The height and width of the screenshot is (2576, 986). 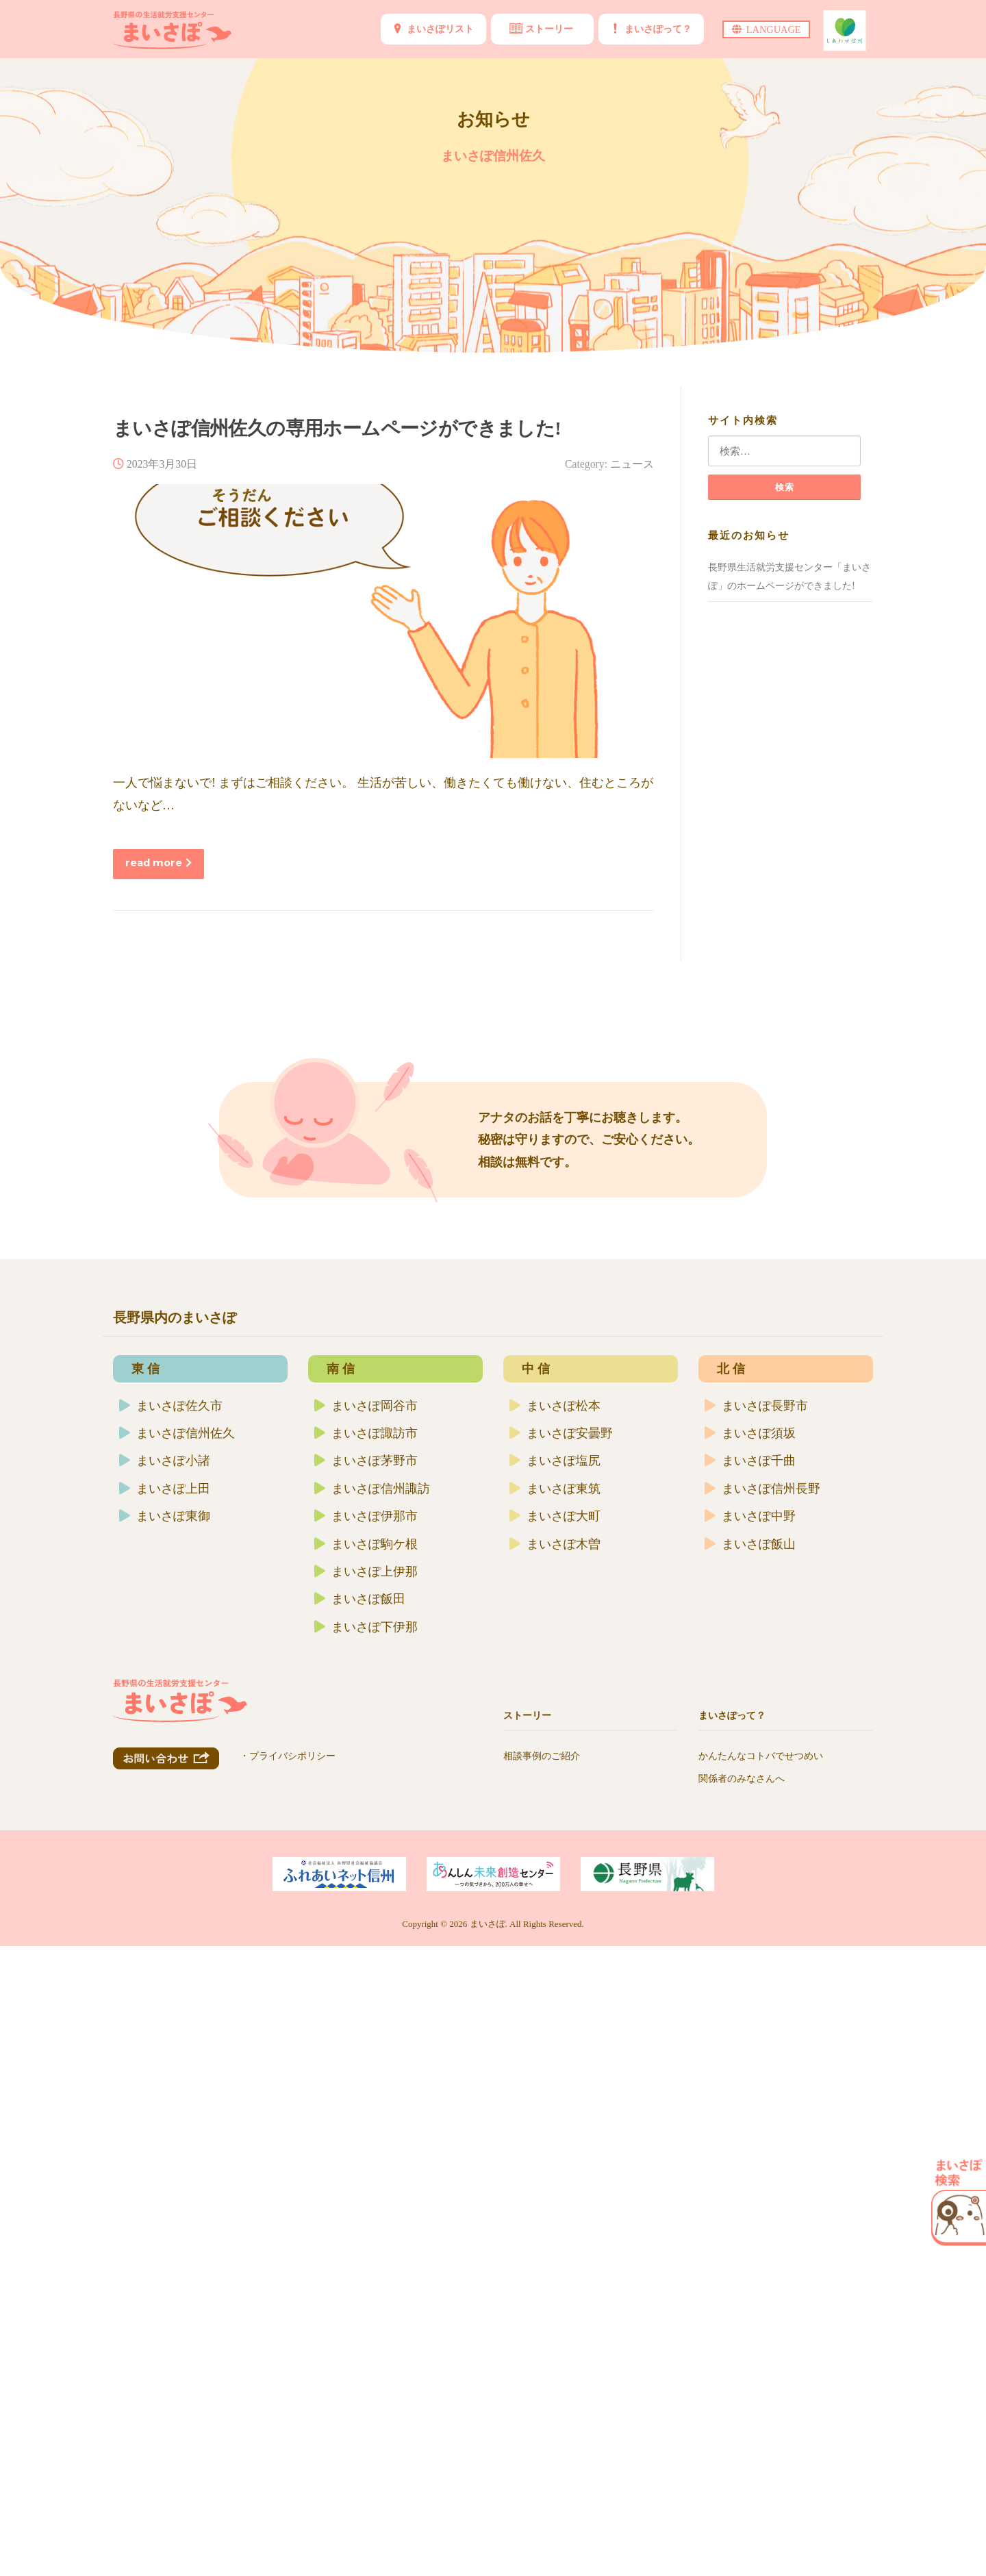 I want to click on まいさぽ飯山, so click(x=750, y=2139).